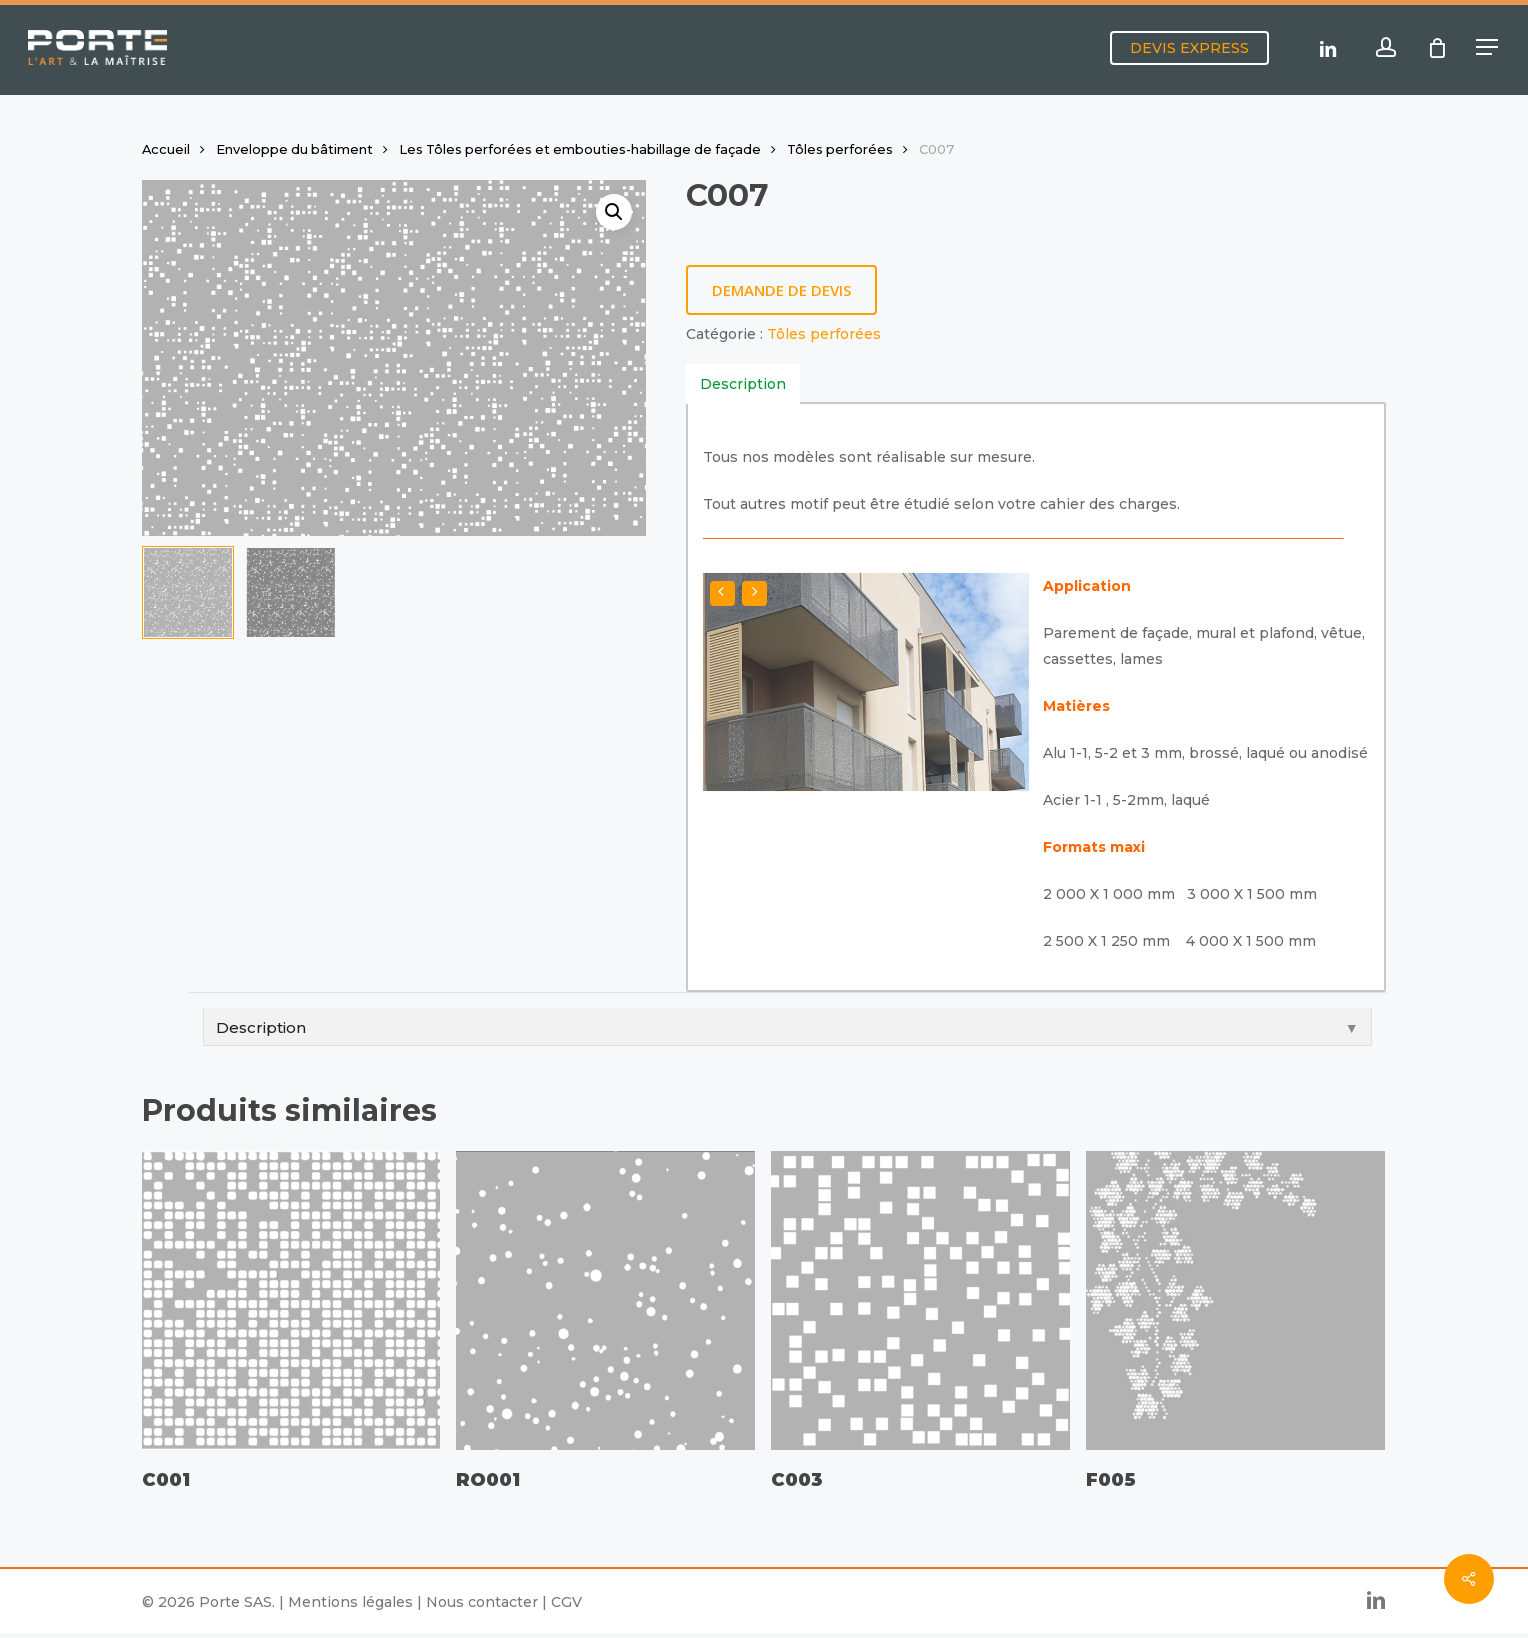 The height and width of the screenshot is (1638, 1528). What do you see at coordinates (566, 1602) in the screenshot?
I see `CGV` at bounding box center [566, 1602].